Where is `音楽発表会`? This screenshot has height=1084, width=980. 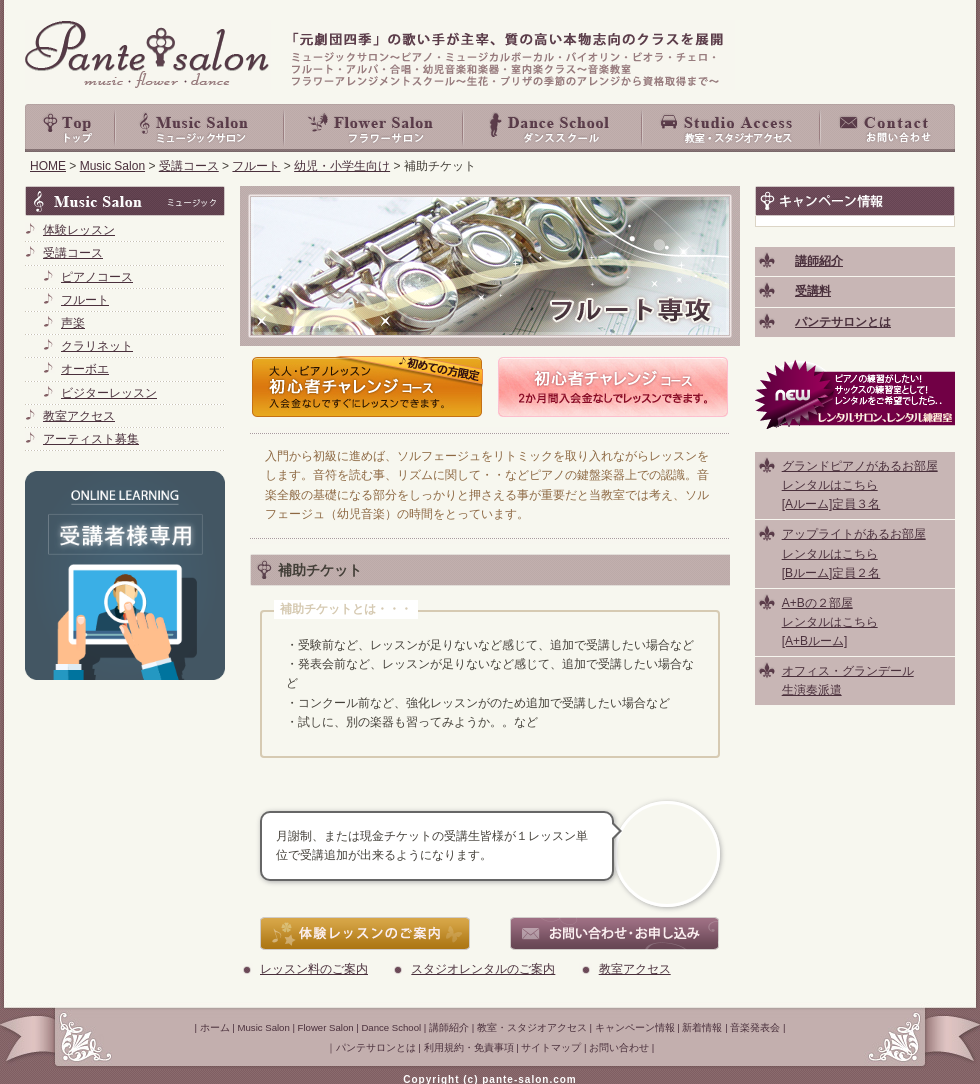 音楽発表会 is located at coordinates (755, 1027).